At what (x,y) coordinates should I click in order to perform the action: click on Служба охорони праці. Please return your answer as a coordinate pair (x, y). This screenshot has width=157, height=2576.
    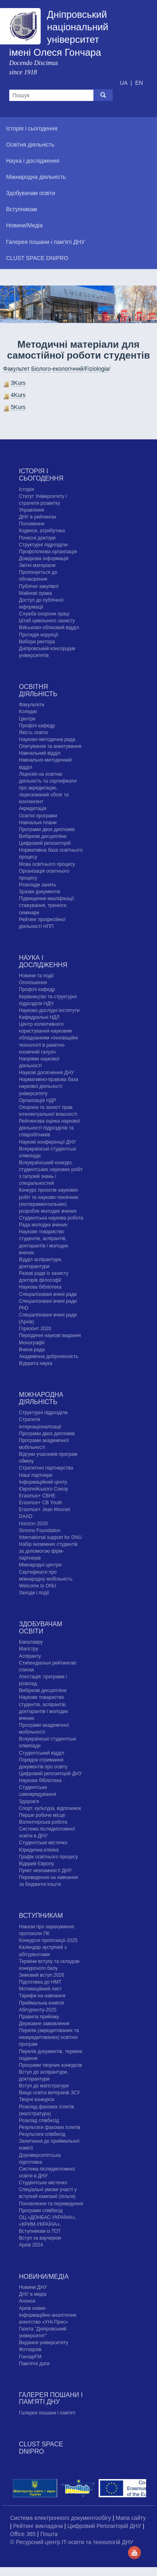
    Looking at the image, I should click on (44, 614).